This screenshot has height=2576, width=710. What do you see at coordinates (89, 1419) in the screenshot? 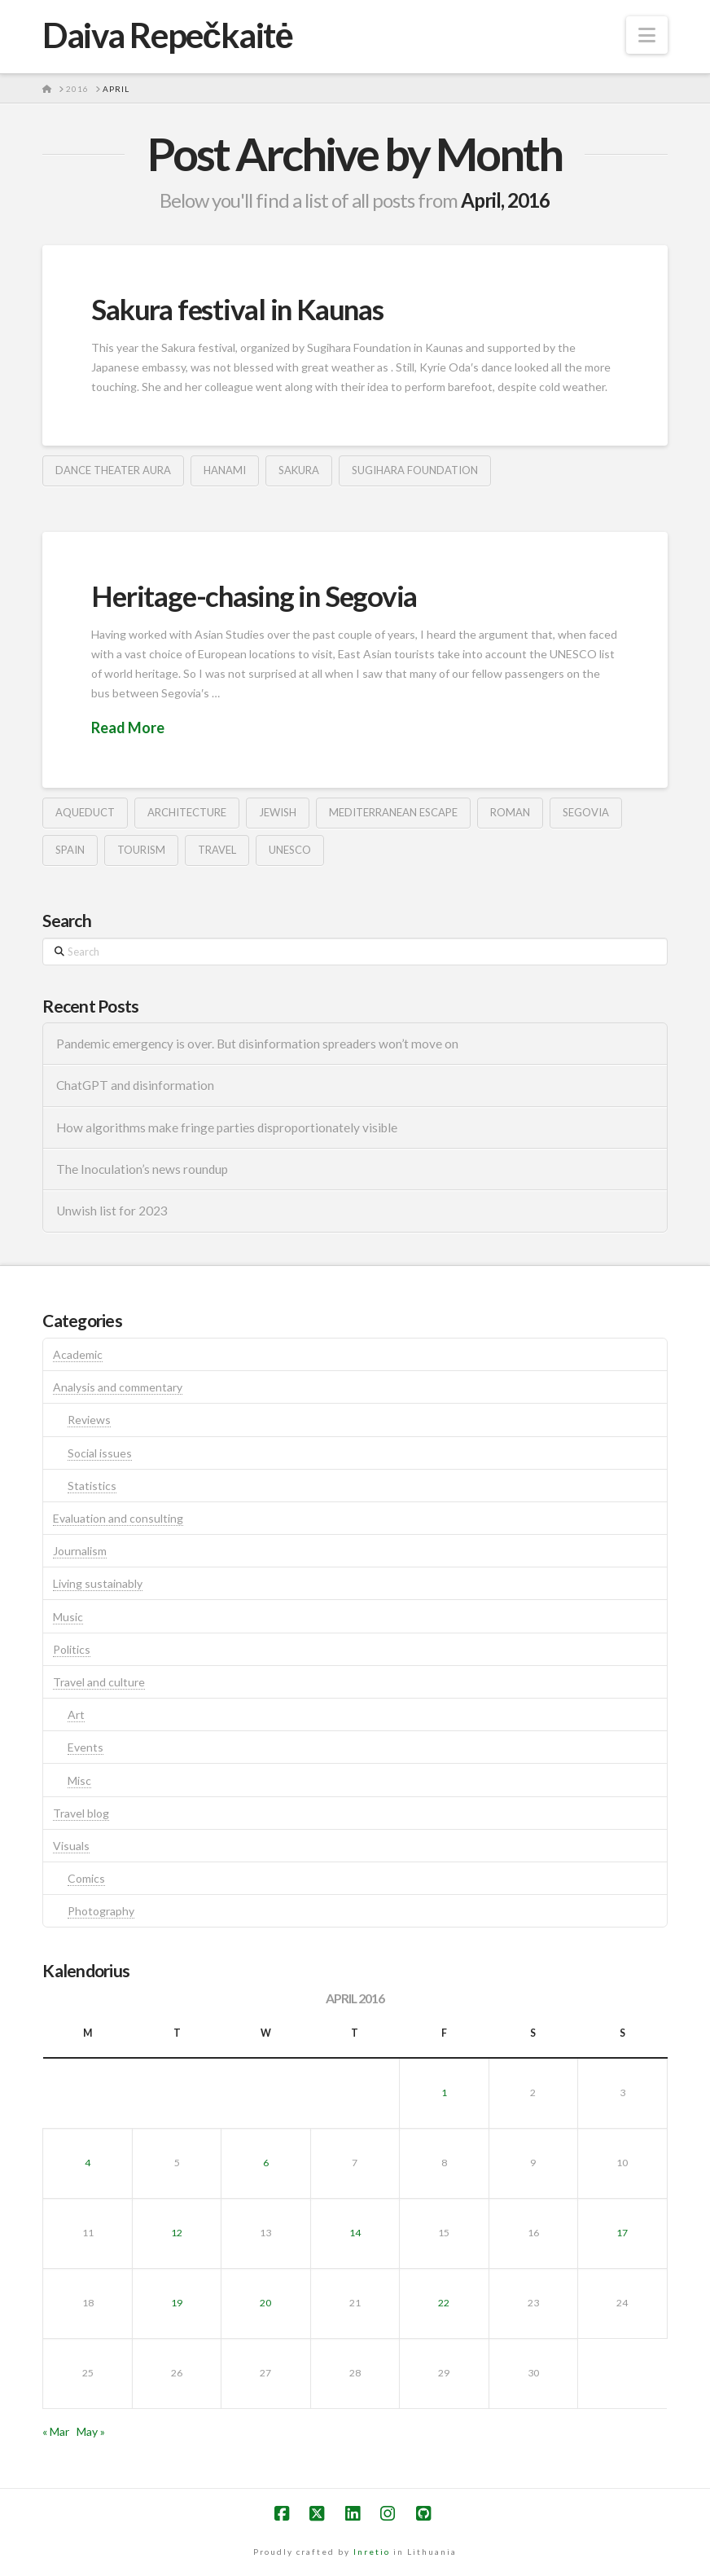
I see `Reviews` at bounding box center [89, 1419].